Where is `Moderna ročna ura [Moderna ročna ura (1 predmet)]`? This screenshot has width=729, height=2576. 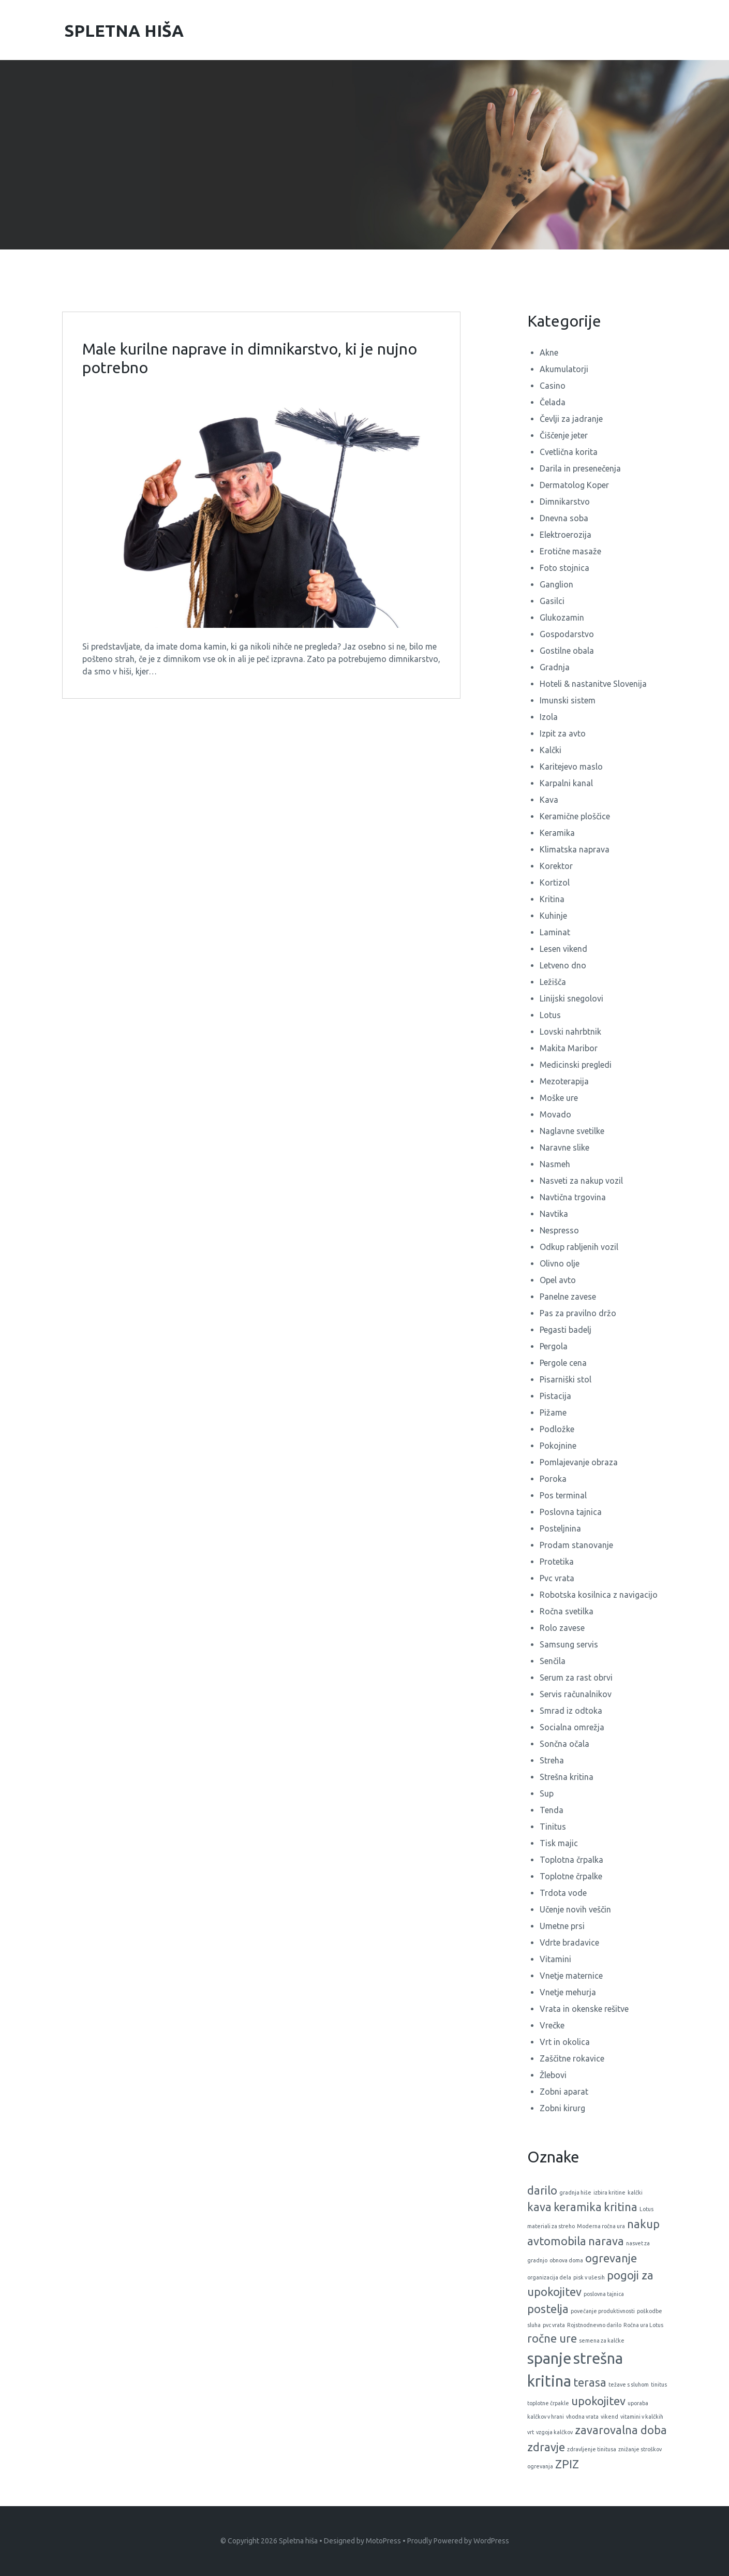 Moderna ročna ura [Moderna ročna ura (1 predmet)] is located at coordinates (601, 2226).